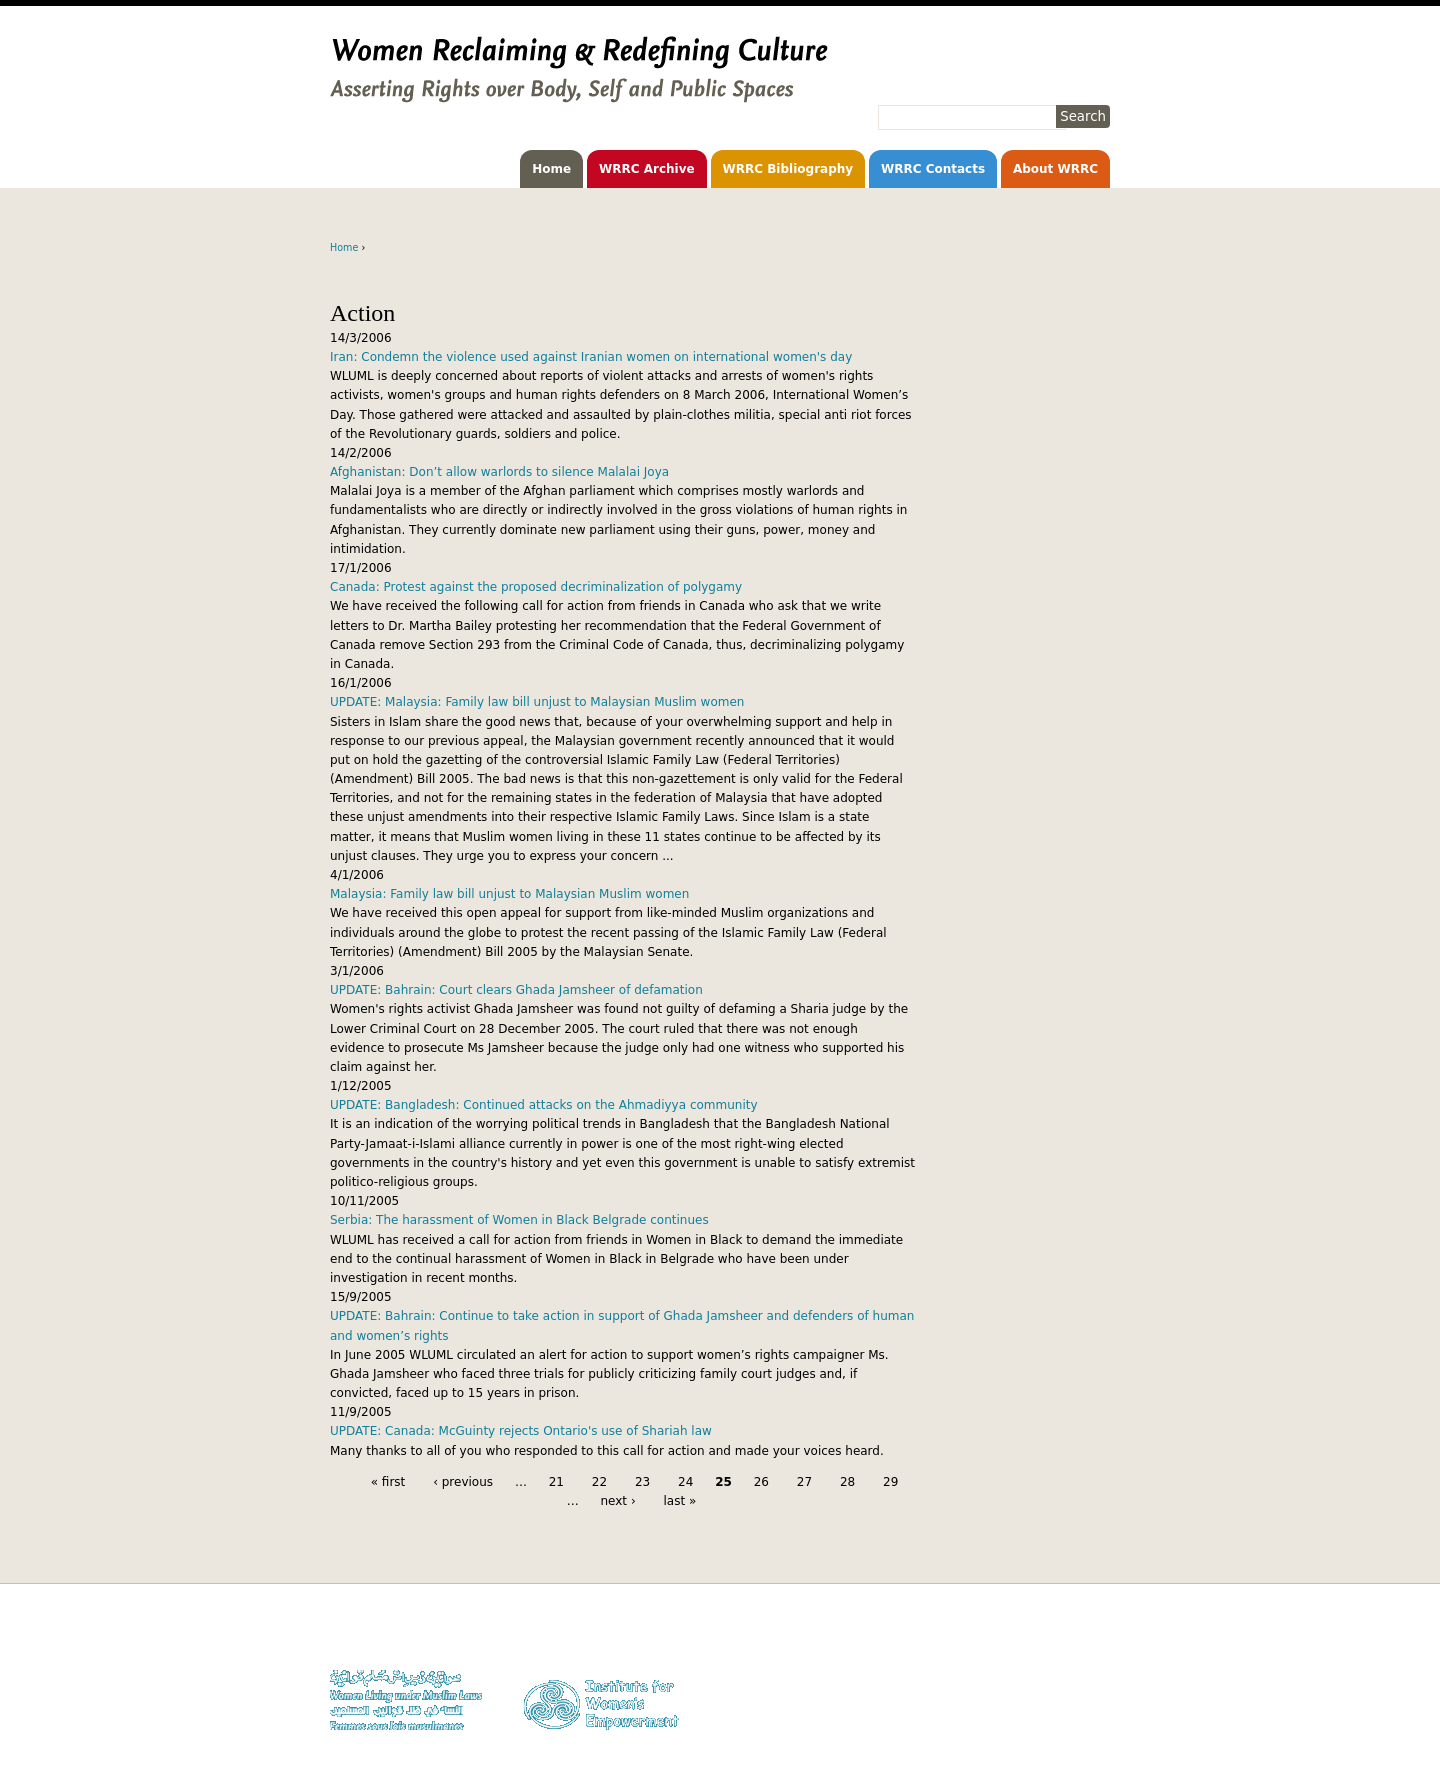  I want to click on WRRC Contacts, so click(933, 169).